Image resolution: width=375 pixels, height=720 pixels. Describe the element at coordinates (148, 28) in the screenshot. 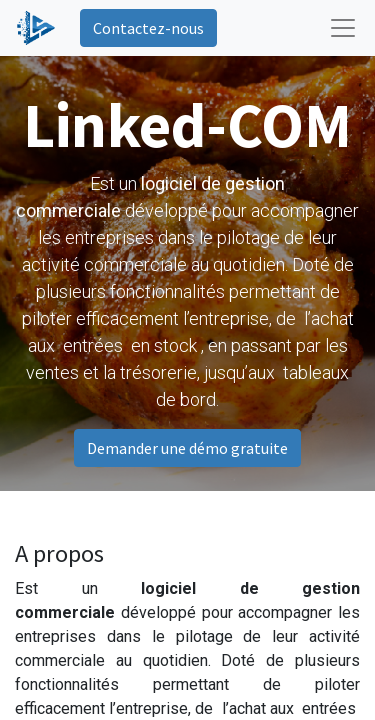

I see `Contactez-nous` at that location.